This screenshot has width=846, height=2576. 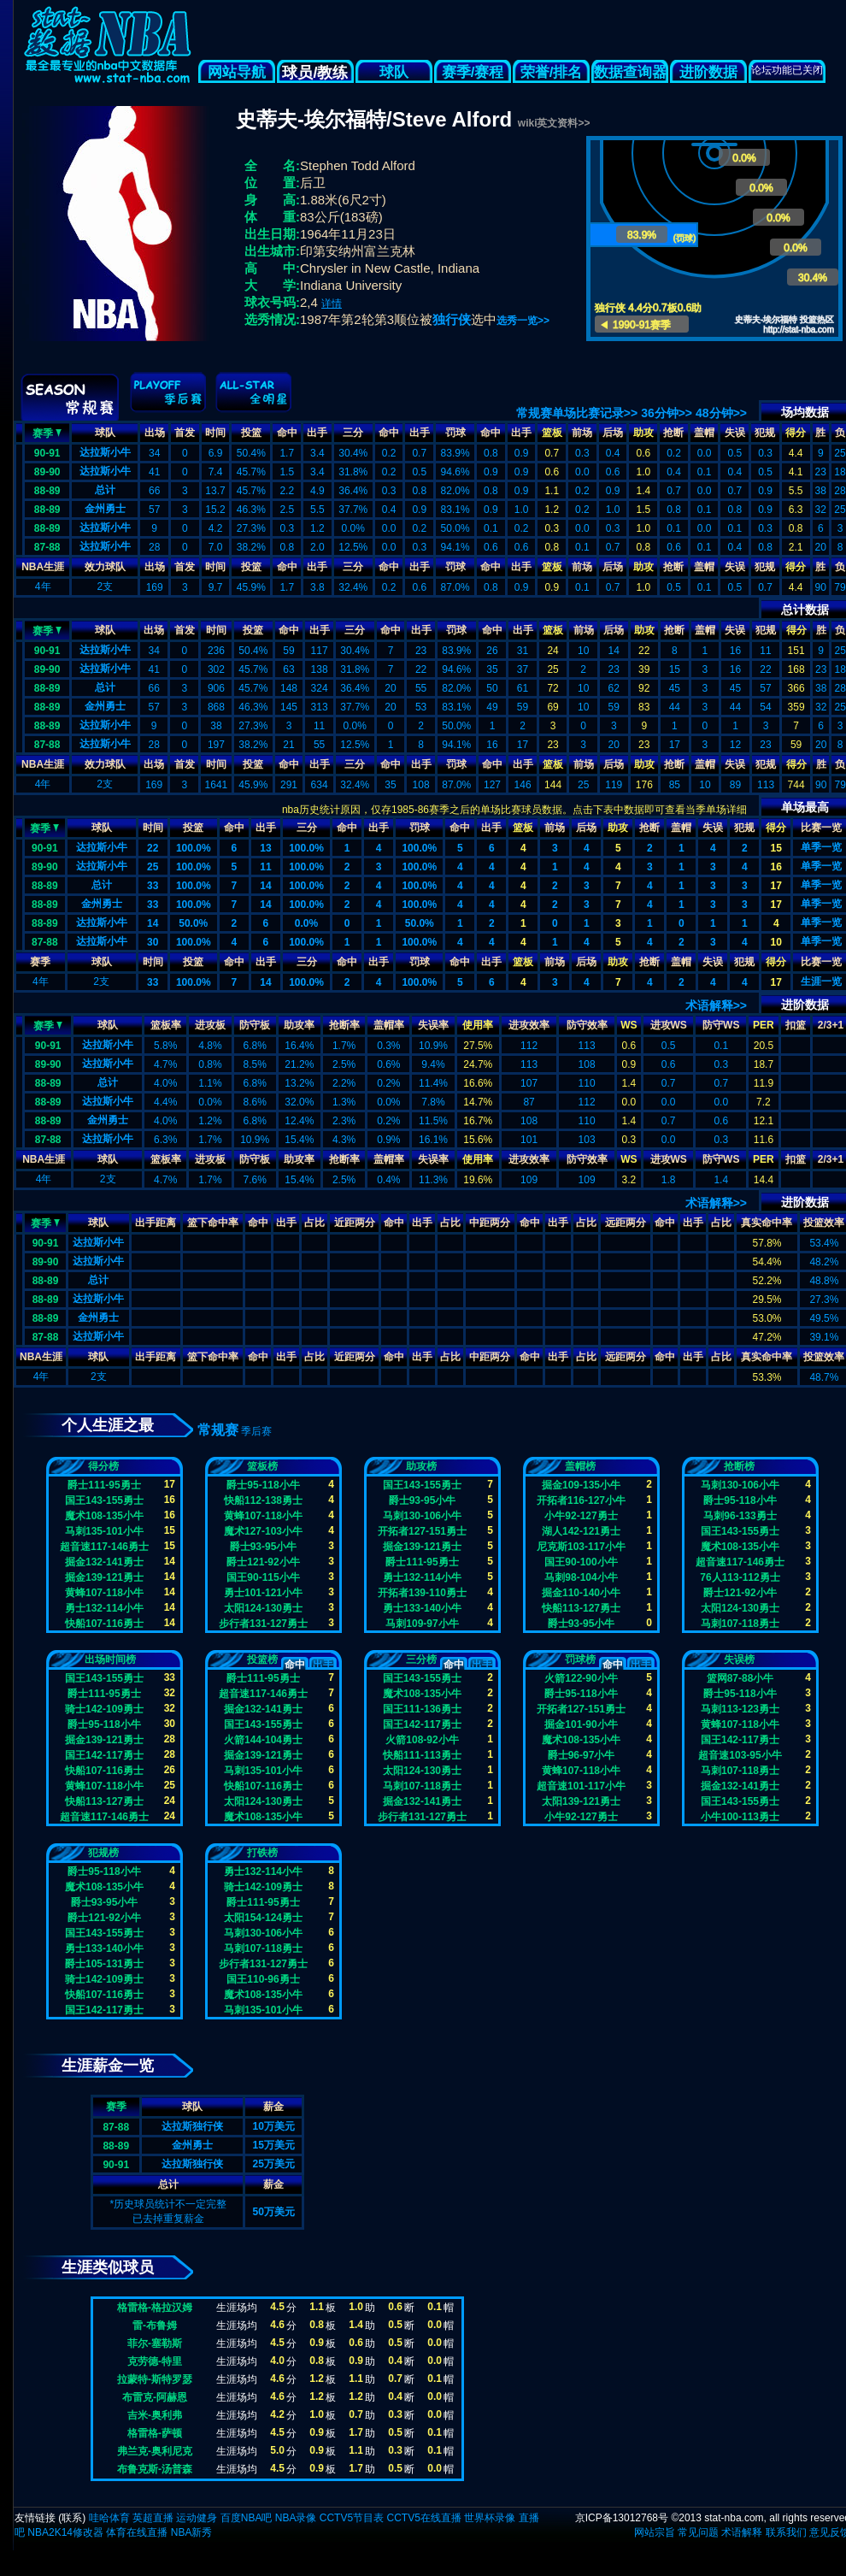 I want to click on 近距两分, so click(x=354, y=1223).